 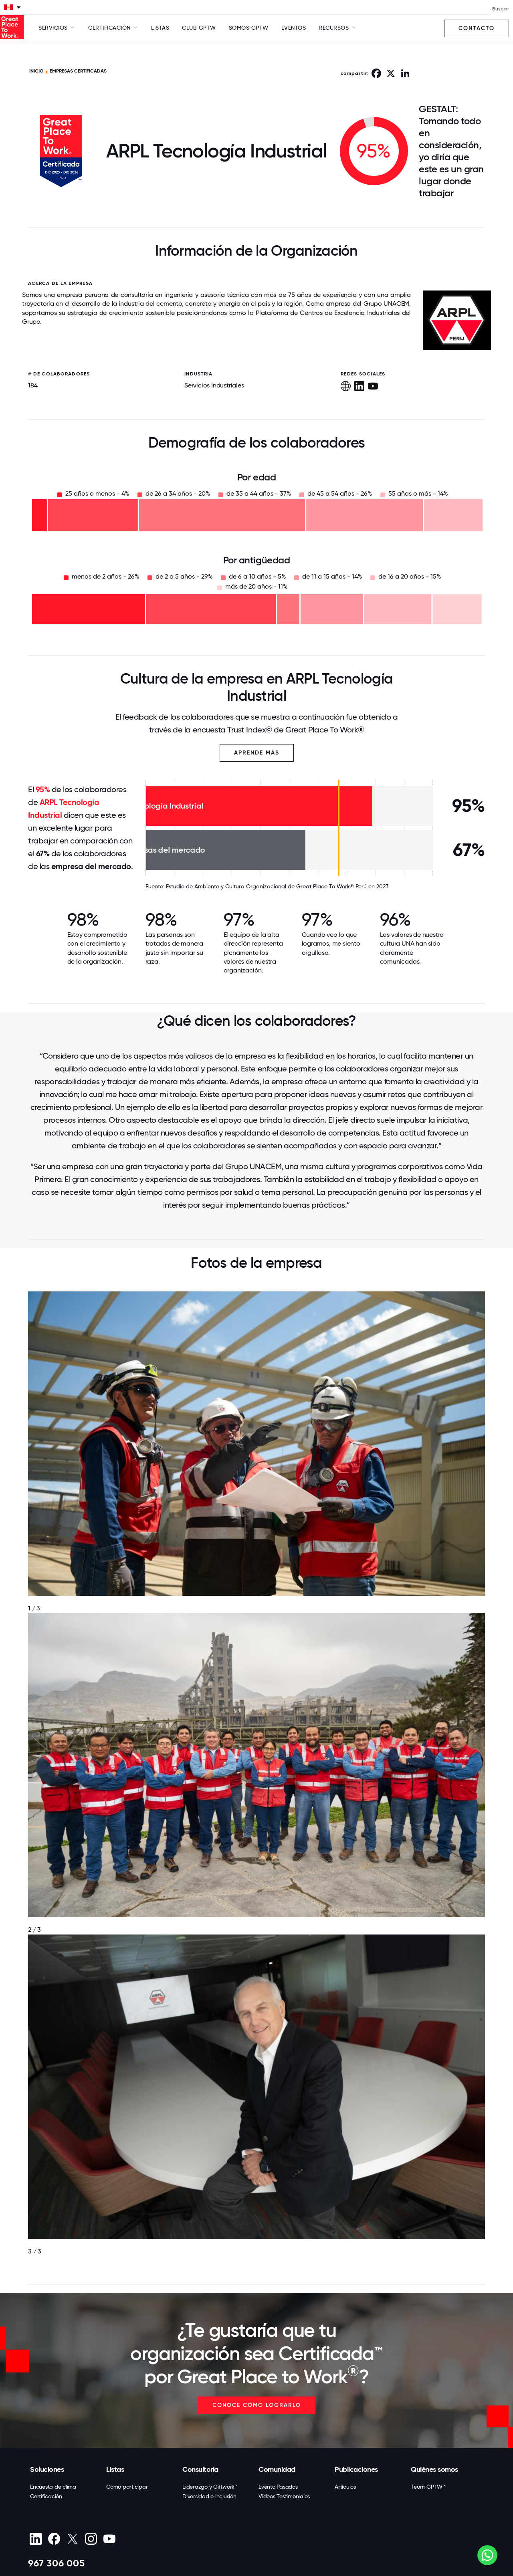 I want to click on CONOCE CÓMO LOGRARLO, so click(x=256, y=2405).